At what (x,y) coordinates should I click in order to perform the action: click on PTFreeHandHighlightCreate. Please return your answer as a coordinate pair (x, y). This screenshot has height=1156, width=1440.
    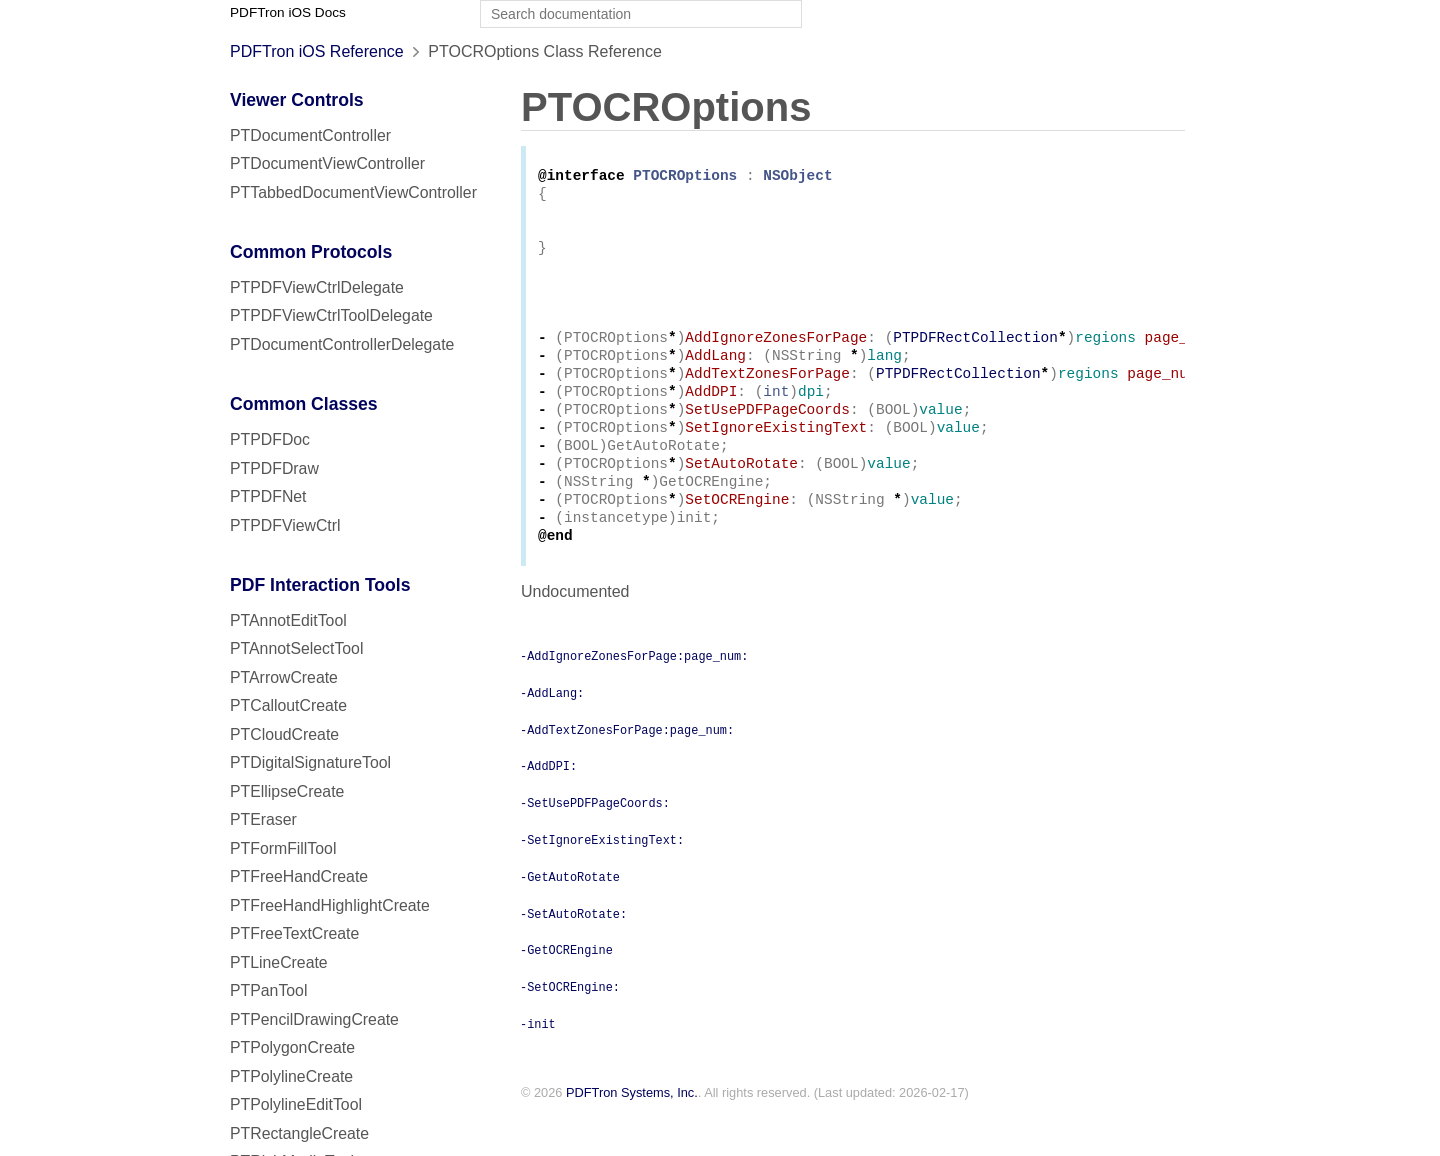
    Looking at the image, I should click on (330, 905).